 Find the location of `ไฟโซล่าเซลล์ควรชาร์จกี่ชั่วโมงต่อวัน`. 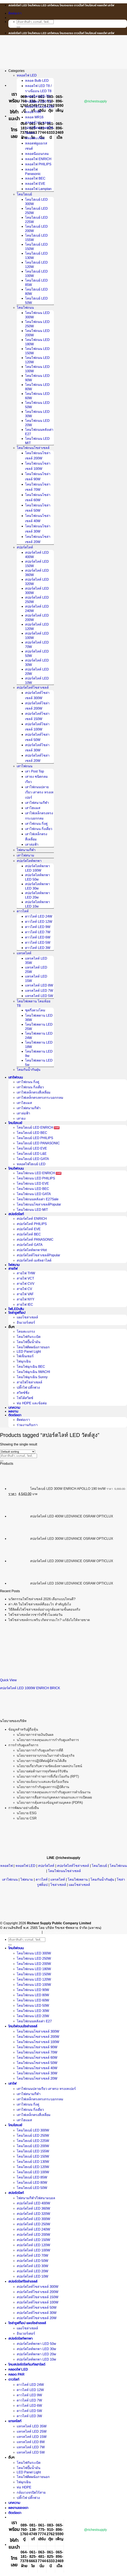

ไฟโซล่าเซลล์ควรชาร์จกี่ชั่วโมงต่อวัน is located at coordinates (35, 1614).